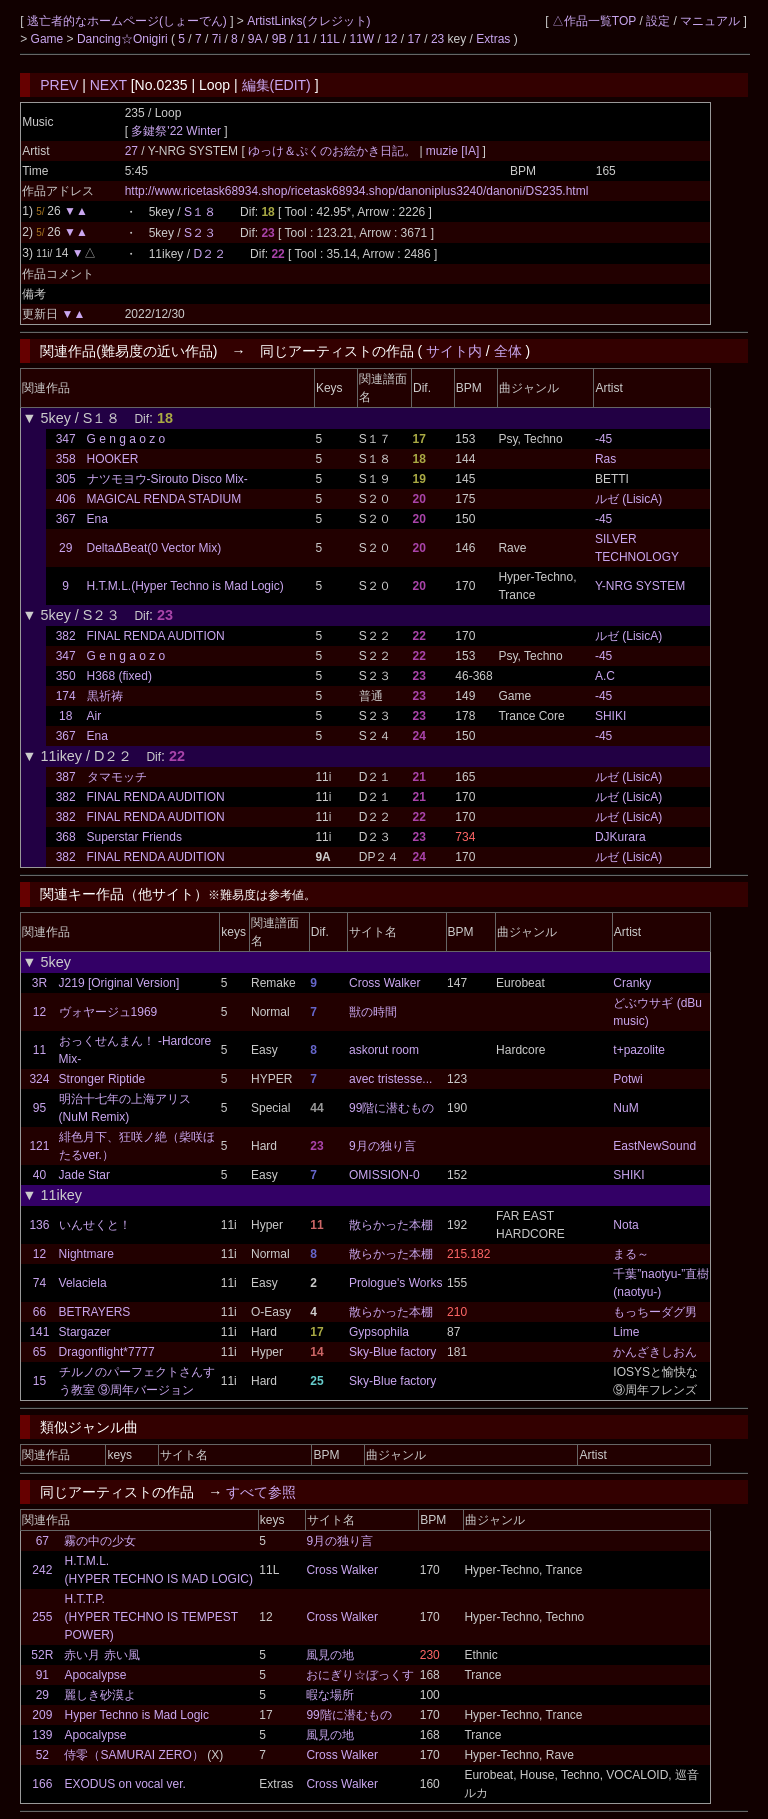 The image size is (768, 1819). Describe the element at coordinates (94, 716) in the screenshot. I see `Air` at that location.